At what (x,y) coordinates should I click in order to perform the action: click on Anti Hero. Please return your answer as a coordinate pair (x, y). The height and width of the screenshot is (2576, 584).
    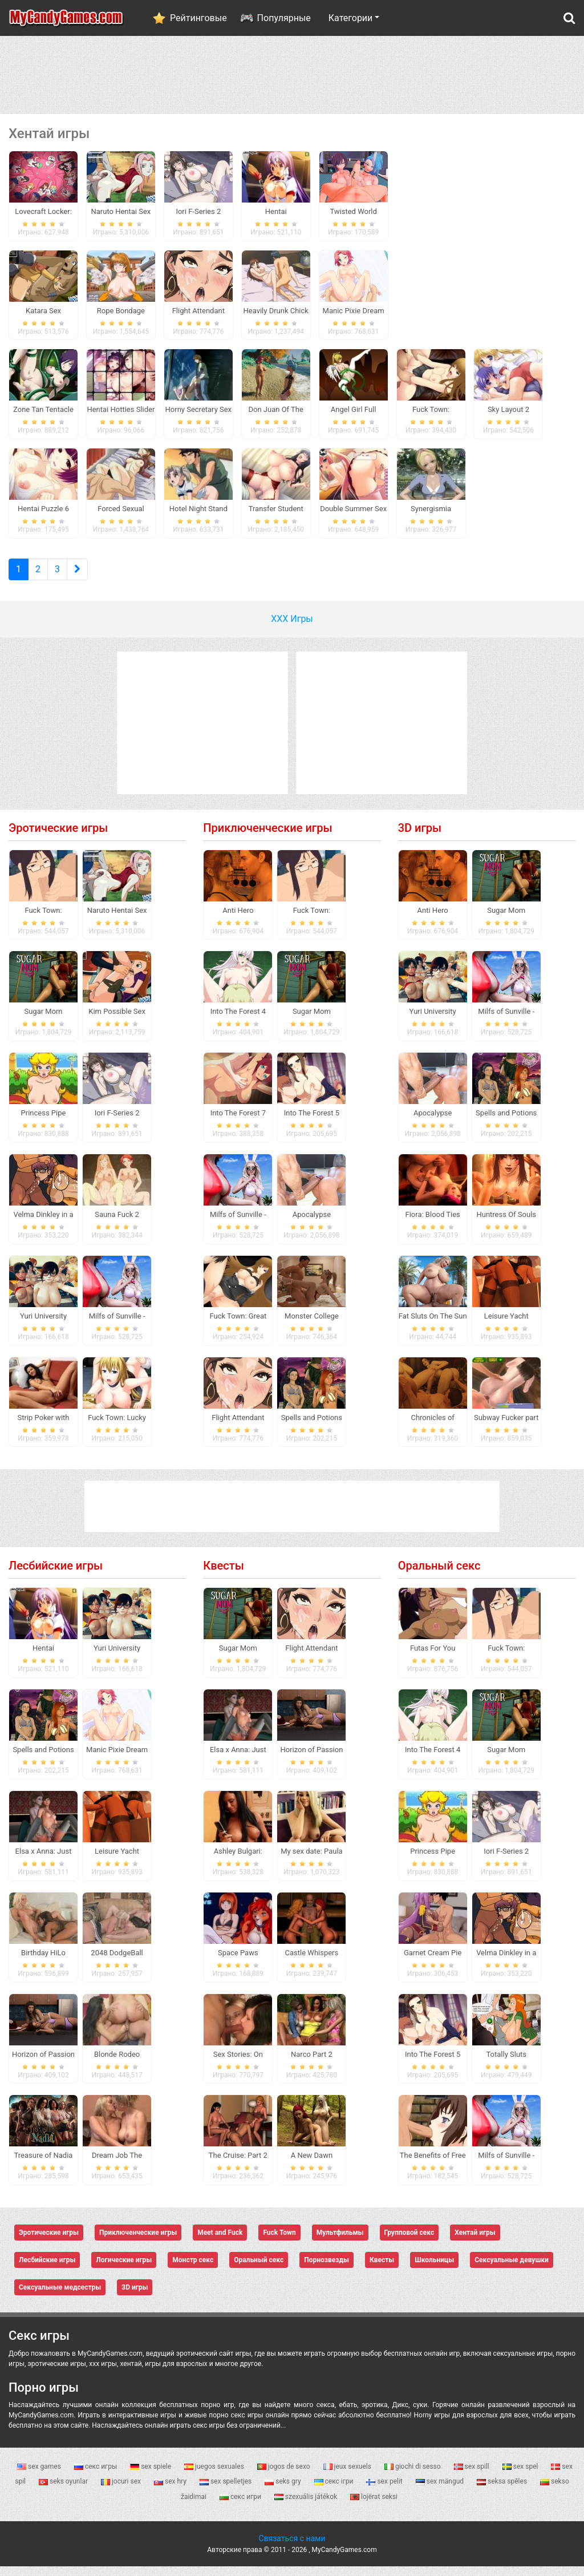
    Looking at the image, I should click on (237, 919).